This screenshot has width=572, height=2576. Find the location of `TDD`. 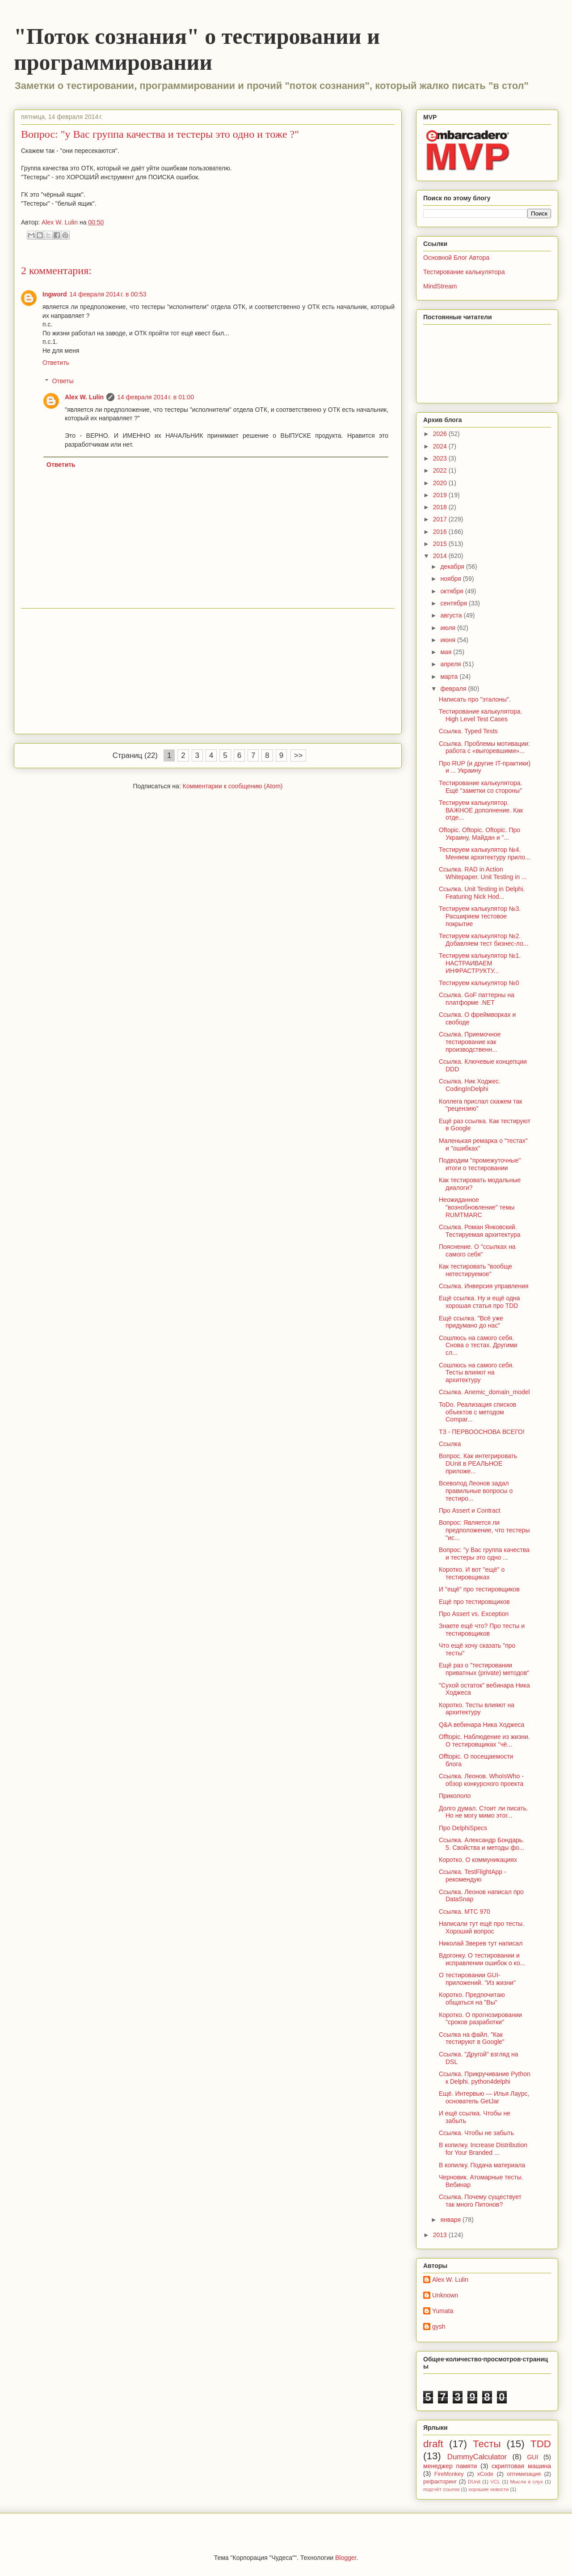

TDD is located at coordinates (540, 2443).